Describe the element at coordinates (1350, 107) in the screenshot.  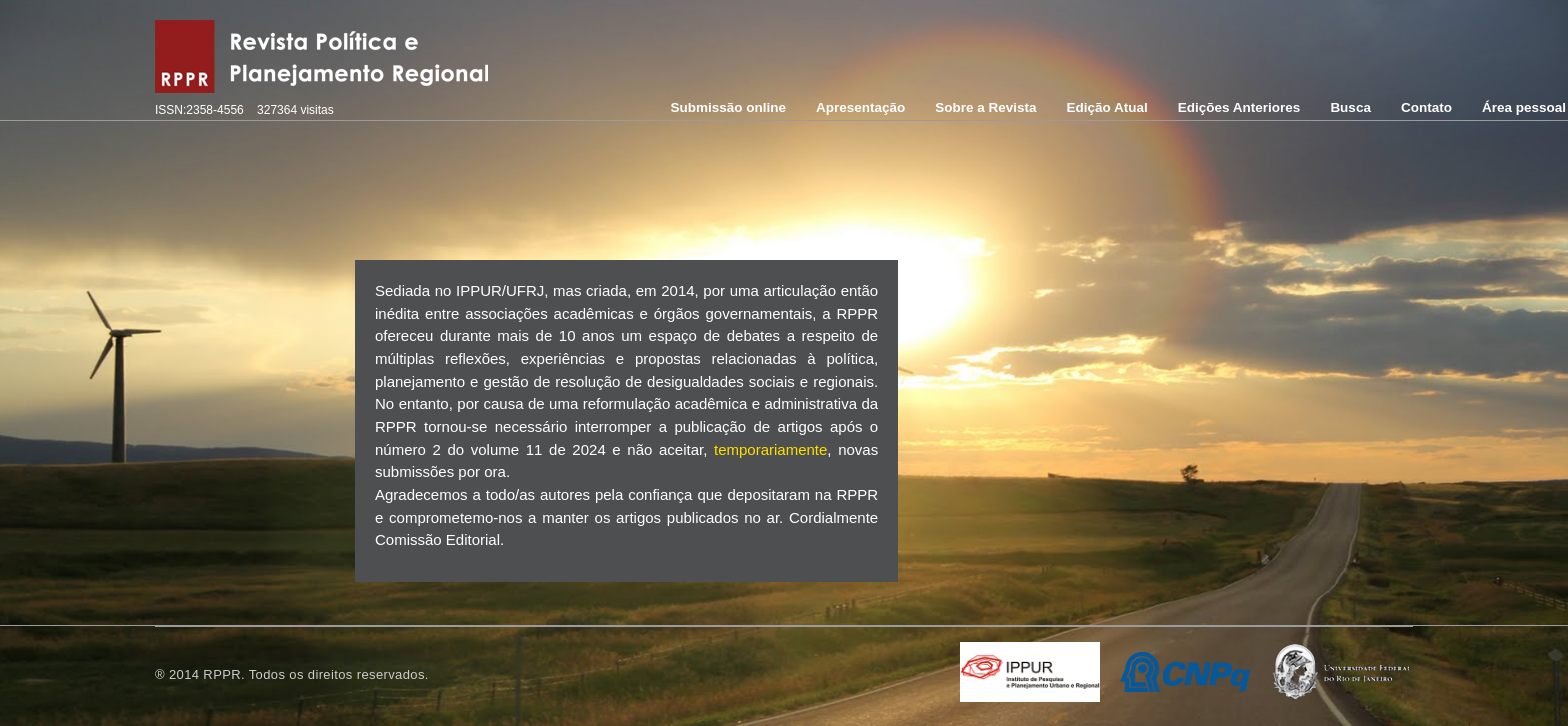
I see `Busca` at that location.